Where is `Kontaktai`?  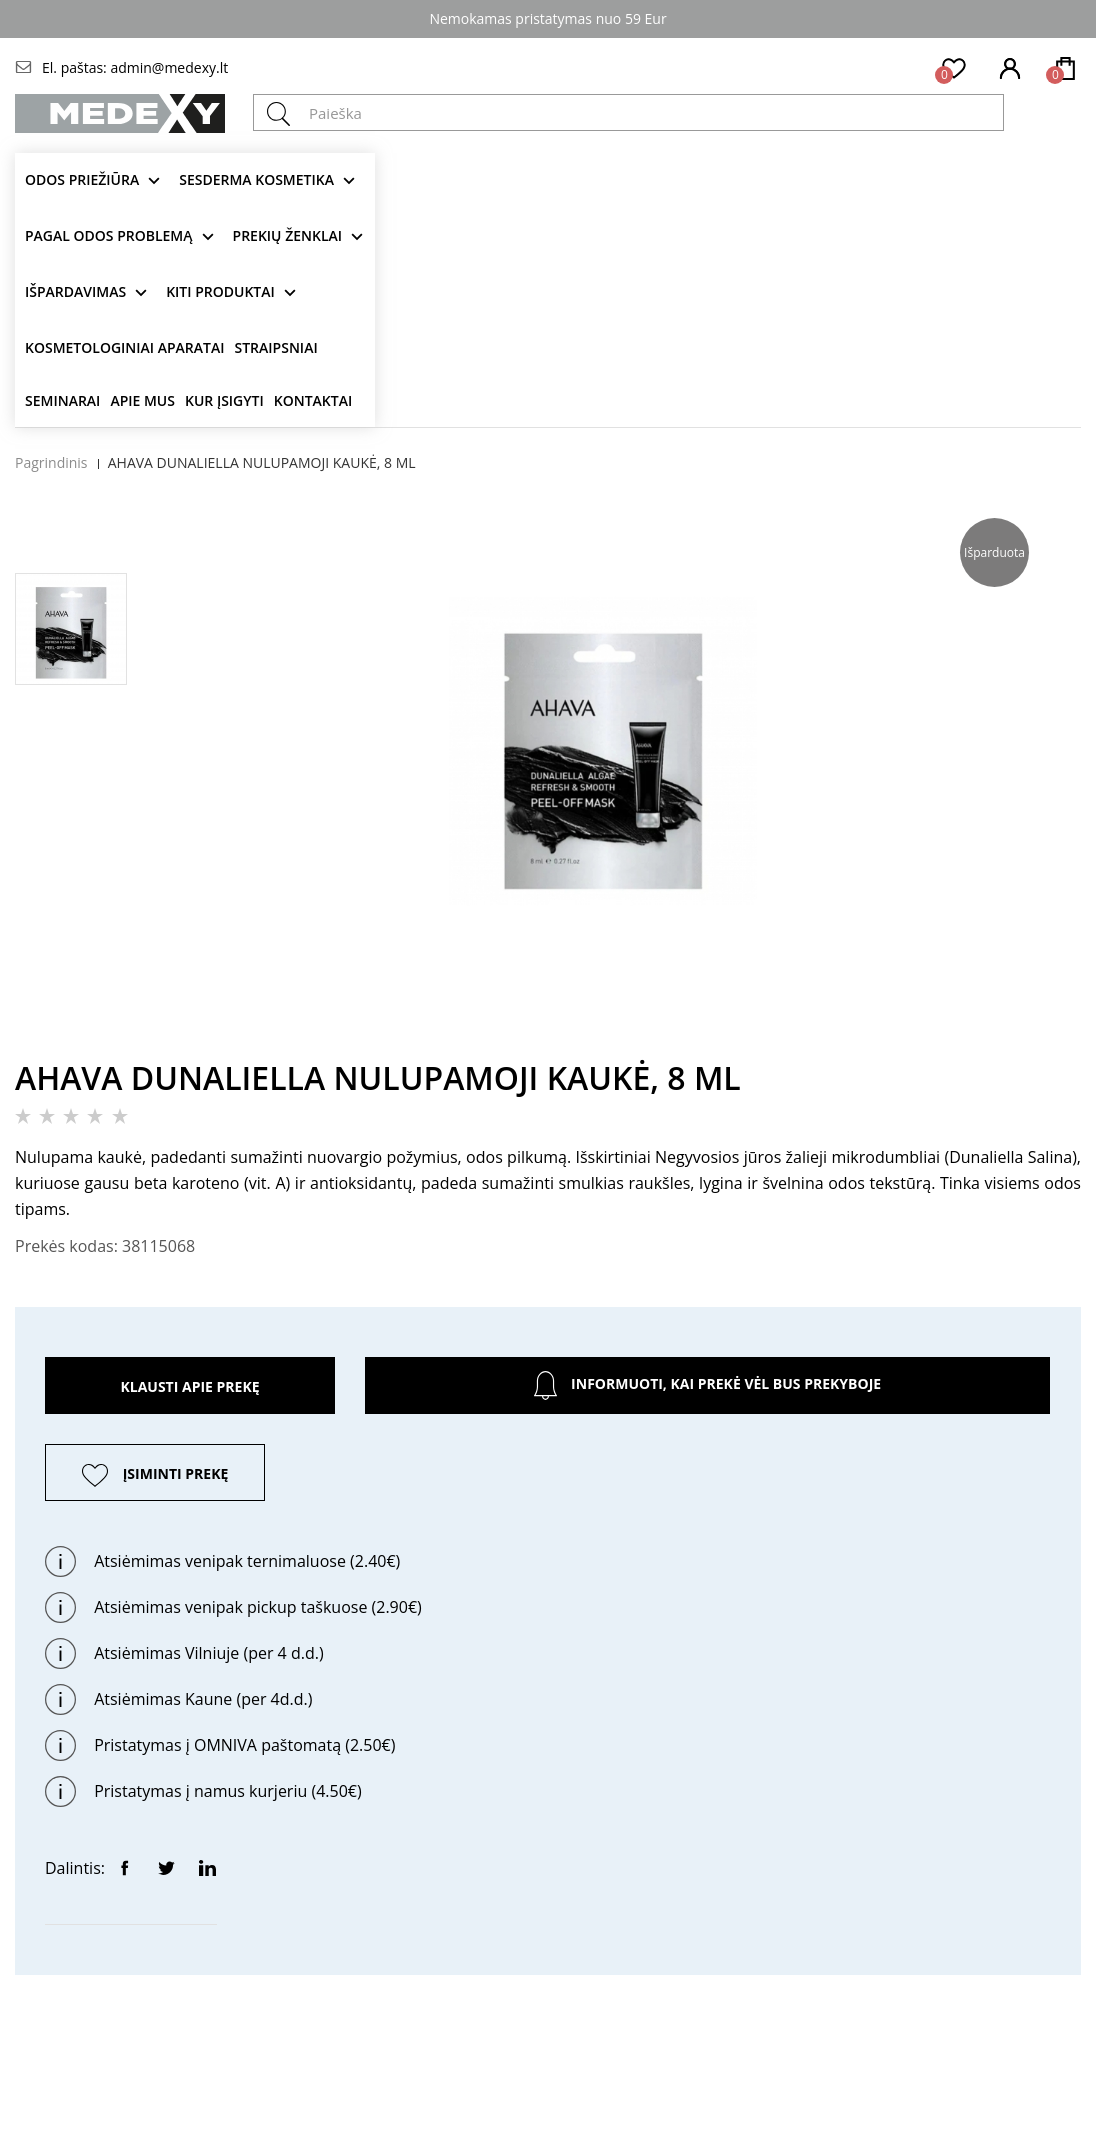
Kontaktai is located at coordinates (313, 400).